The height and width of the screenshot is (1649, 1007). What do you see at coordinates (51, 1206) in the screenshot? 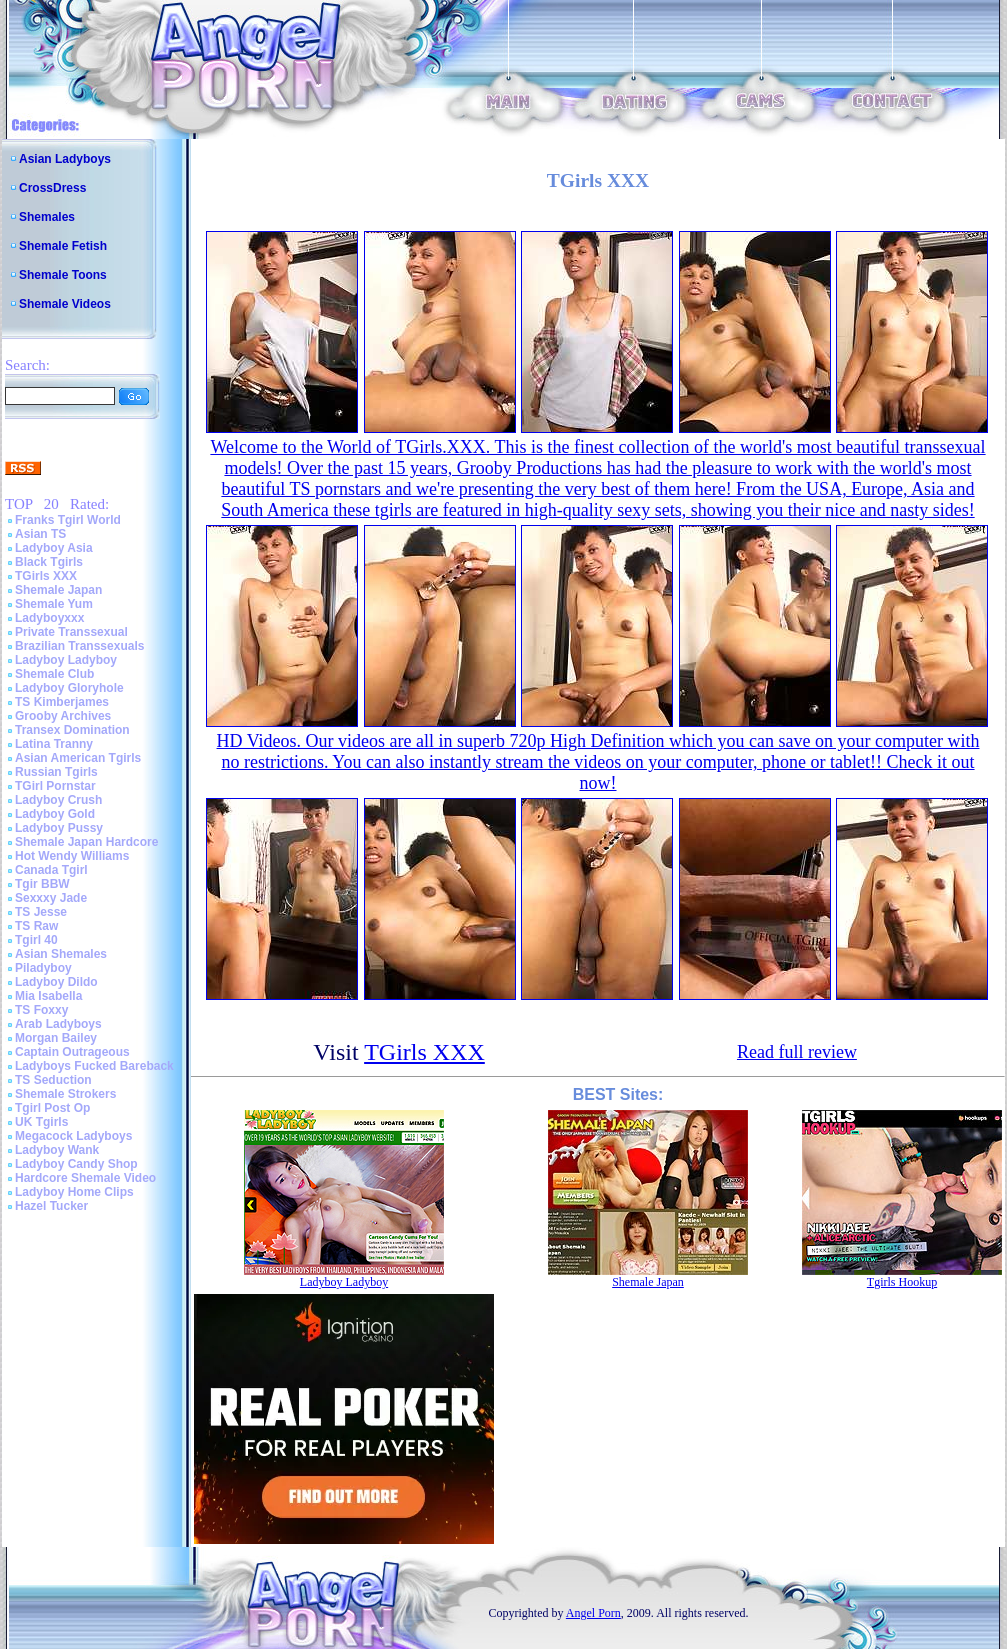
I see `Hazel Tucker` at bounding box center [51, 1206].